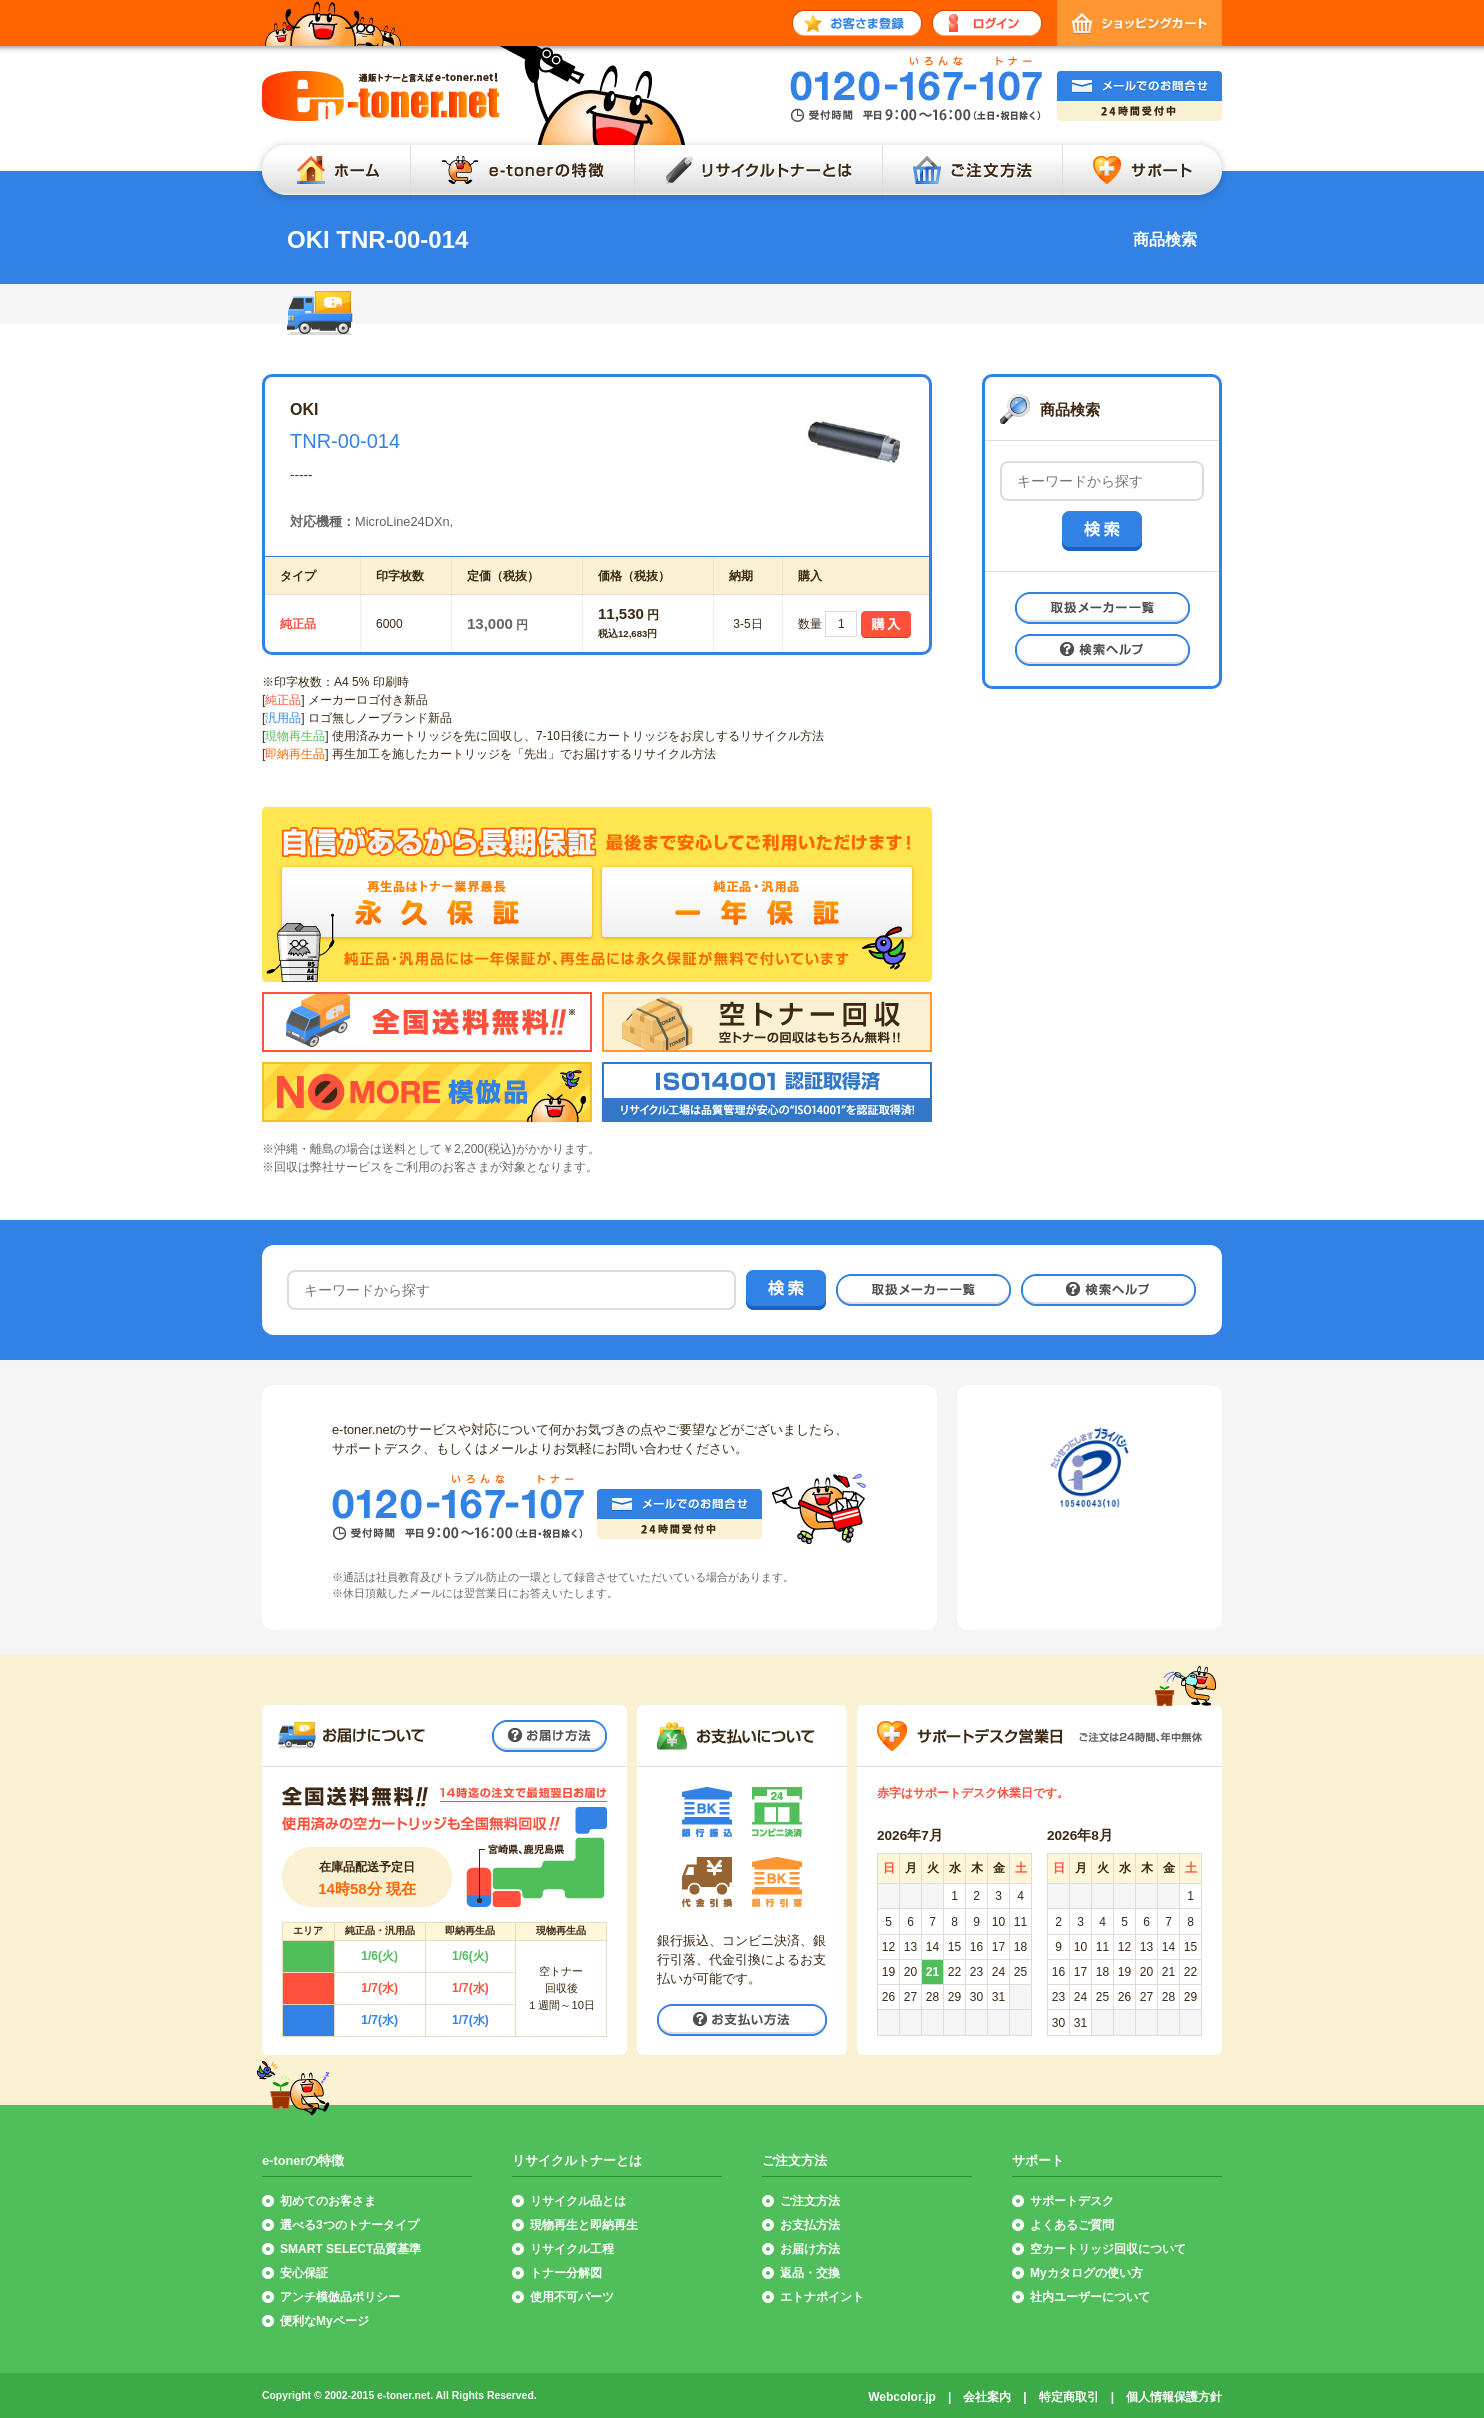 This screenshot has height=2418, width=1484. What do you see at coordinates (758, 170) in the screenshot?
I see `リサイクルトナーとは` at bounding box center [758, 170].